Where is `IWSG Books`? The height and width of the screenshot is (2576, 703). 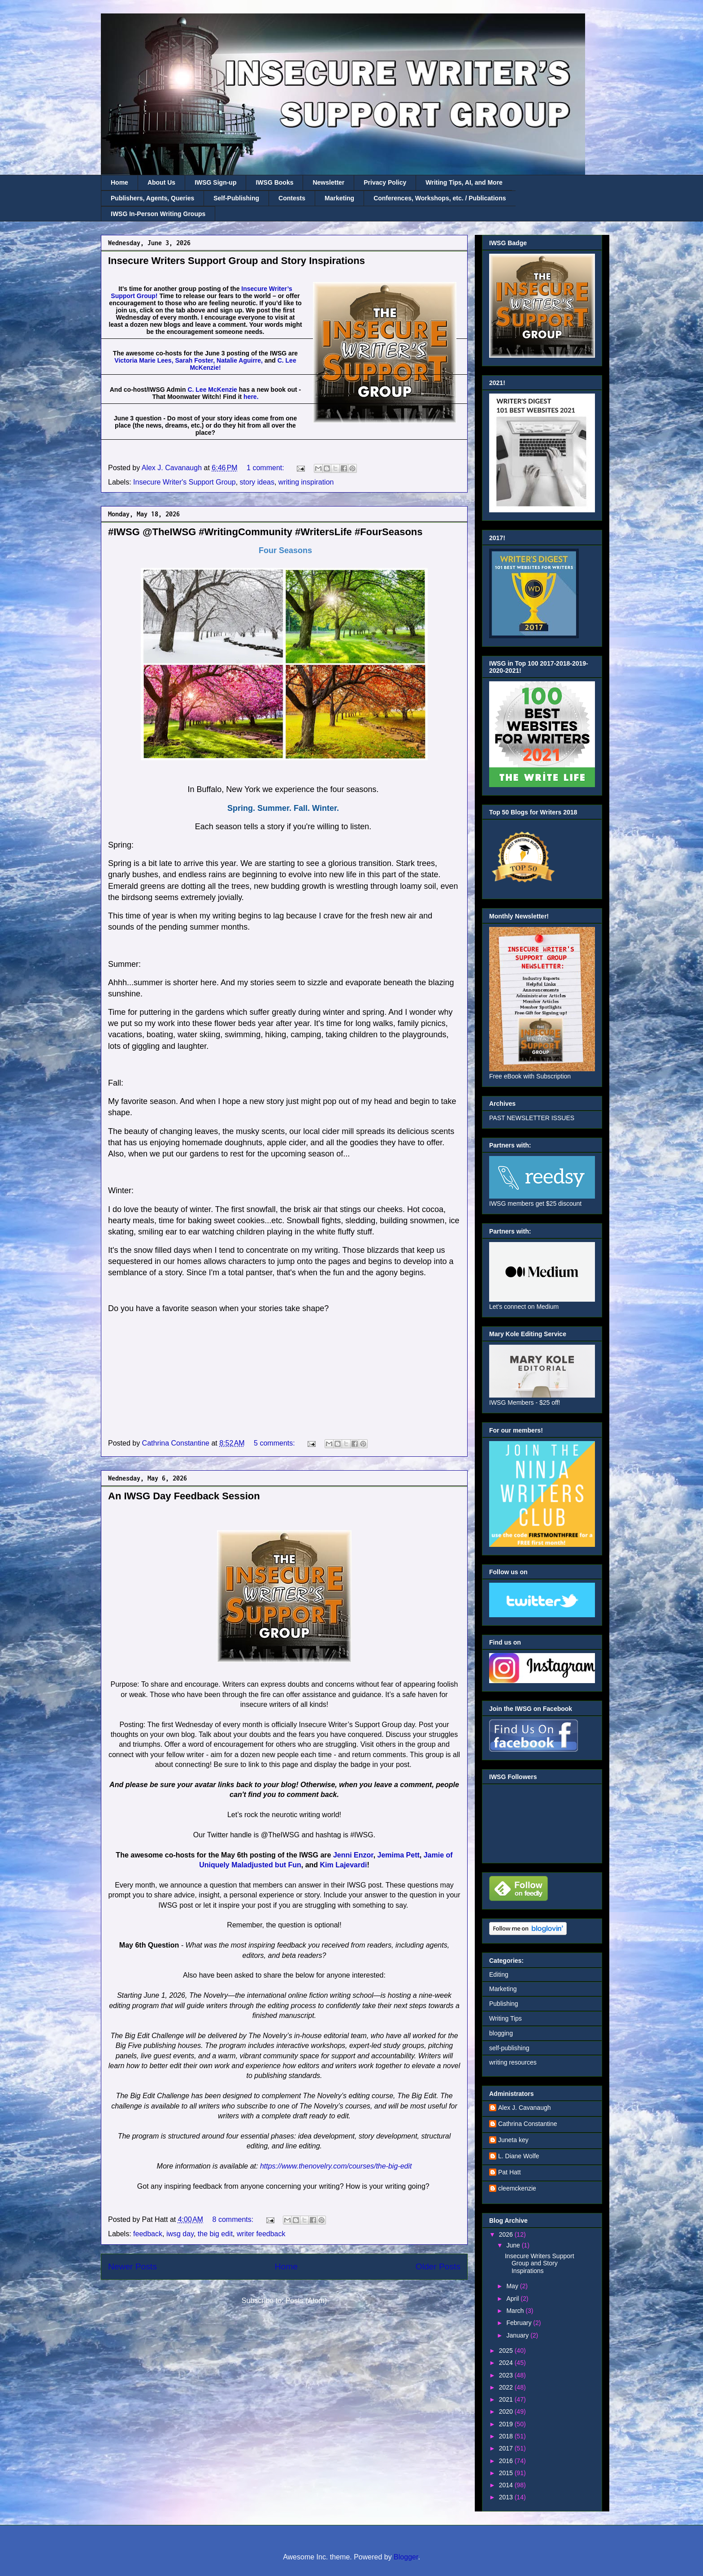 IWSG Books is located at coordinates (274, 182).